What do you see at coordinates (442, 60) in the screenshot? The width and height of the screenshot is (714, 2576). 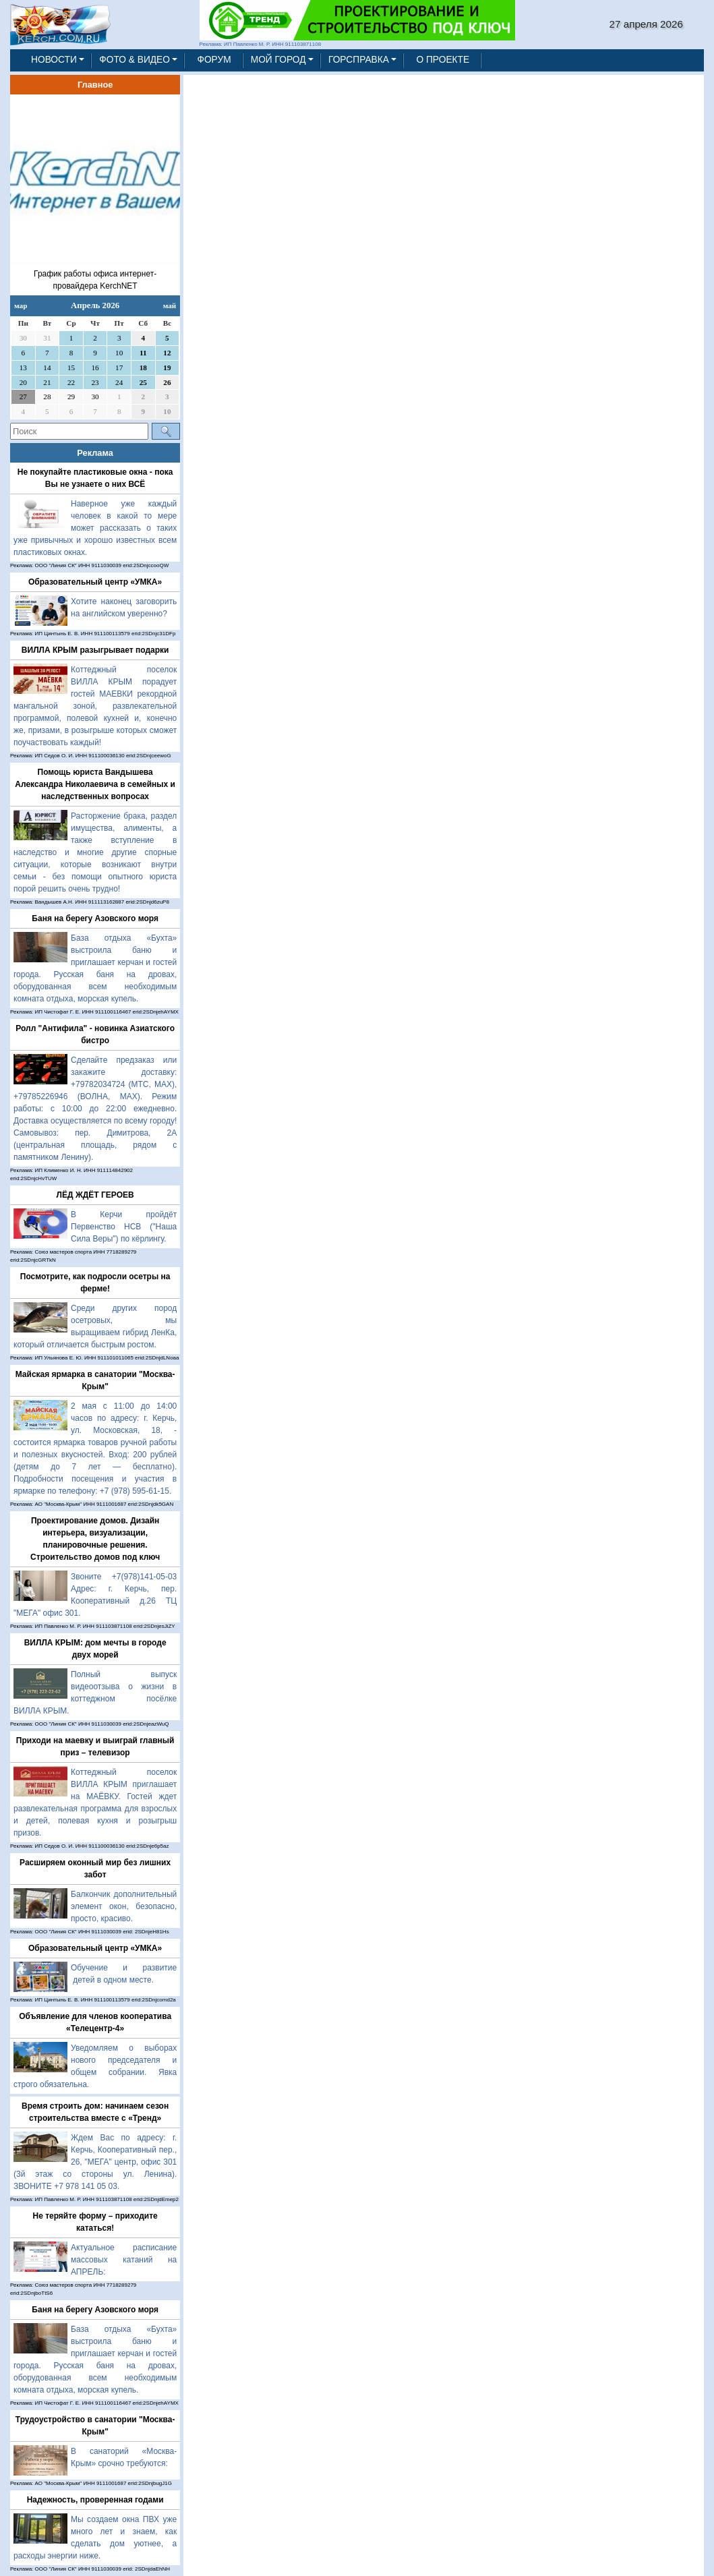 I see `О ПРОЕКТЕ` at bounding box center [442, 60].